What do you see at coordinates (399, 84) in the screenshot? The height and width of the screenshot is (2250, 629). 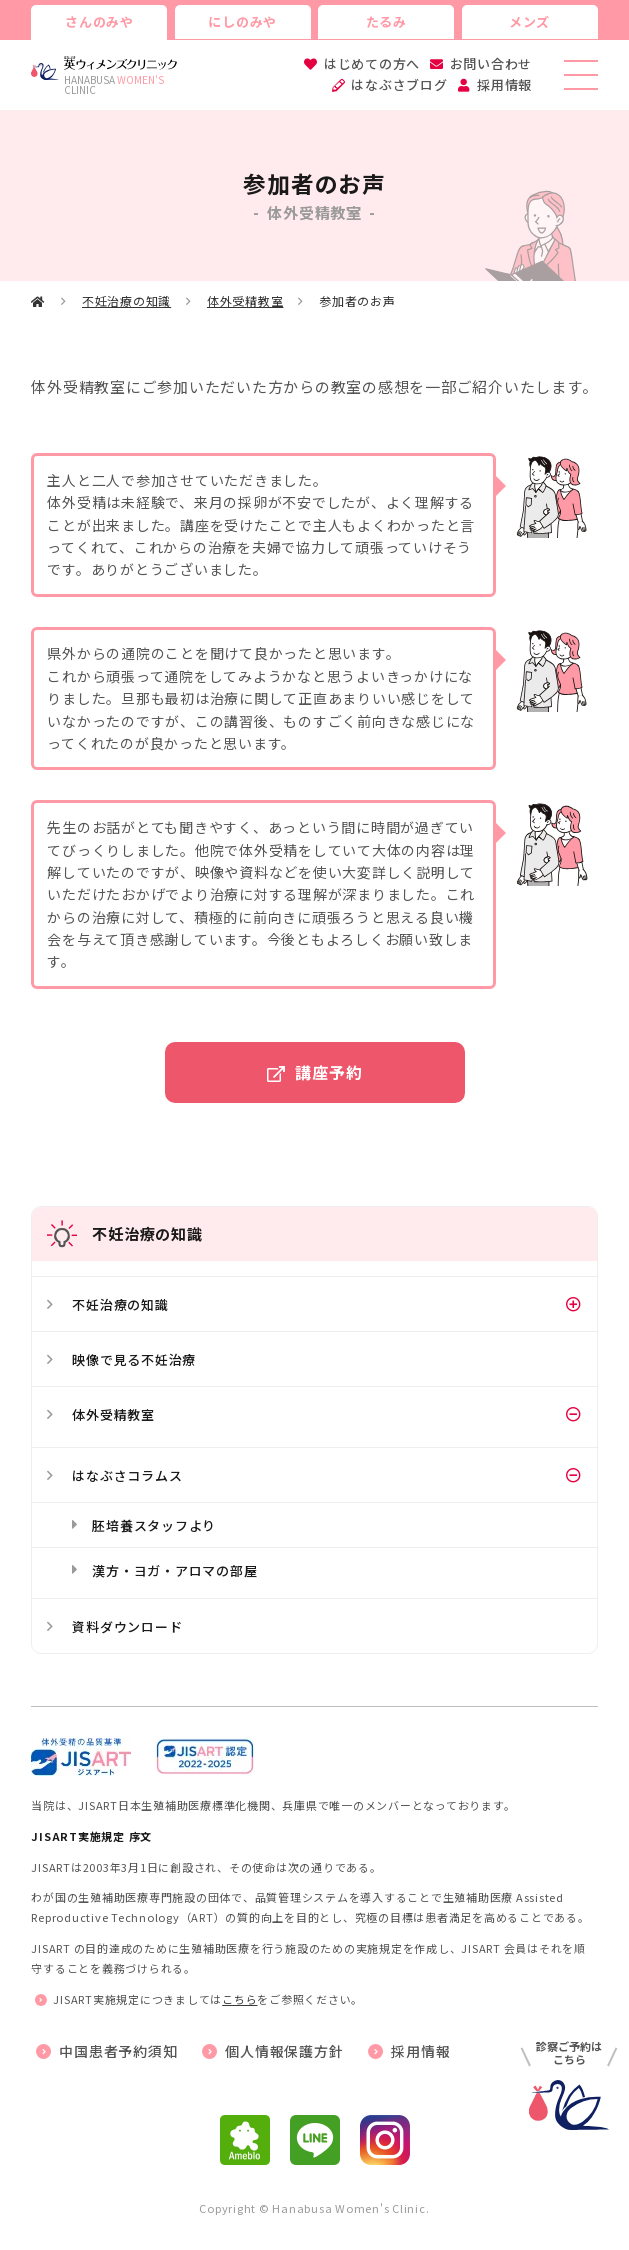 I see `はなぶさブログ` at bounding box center [399, 84].